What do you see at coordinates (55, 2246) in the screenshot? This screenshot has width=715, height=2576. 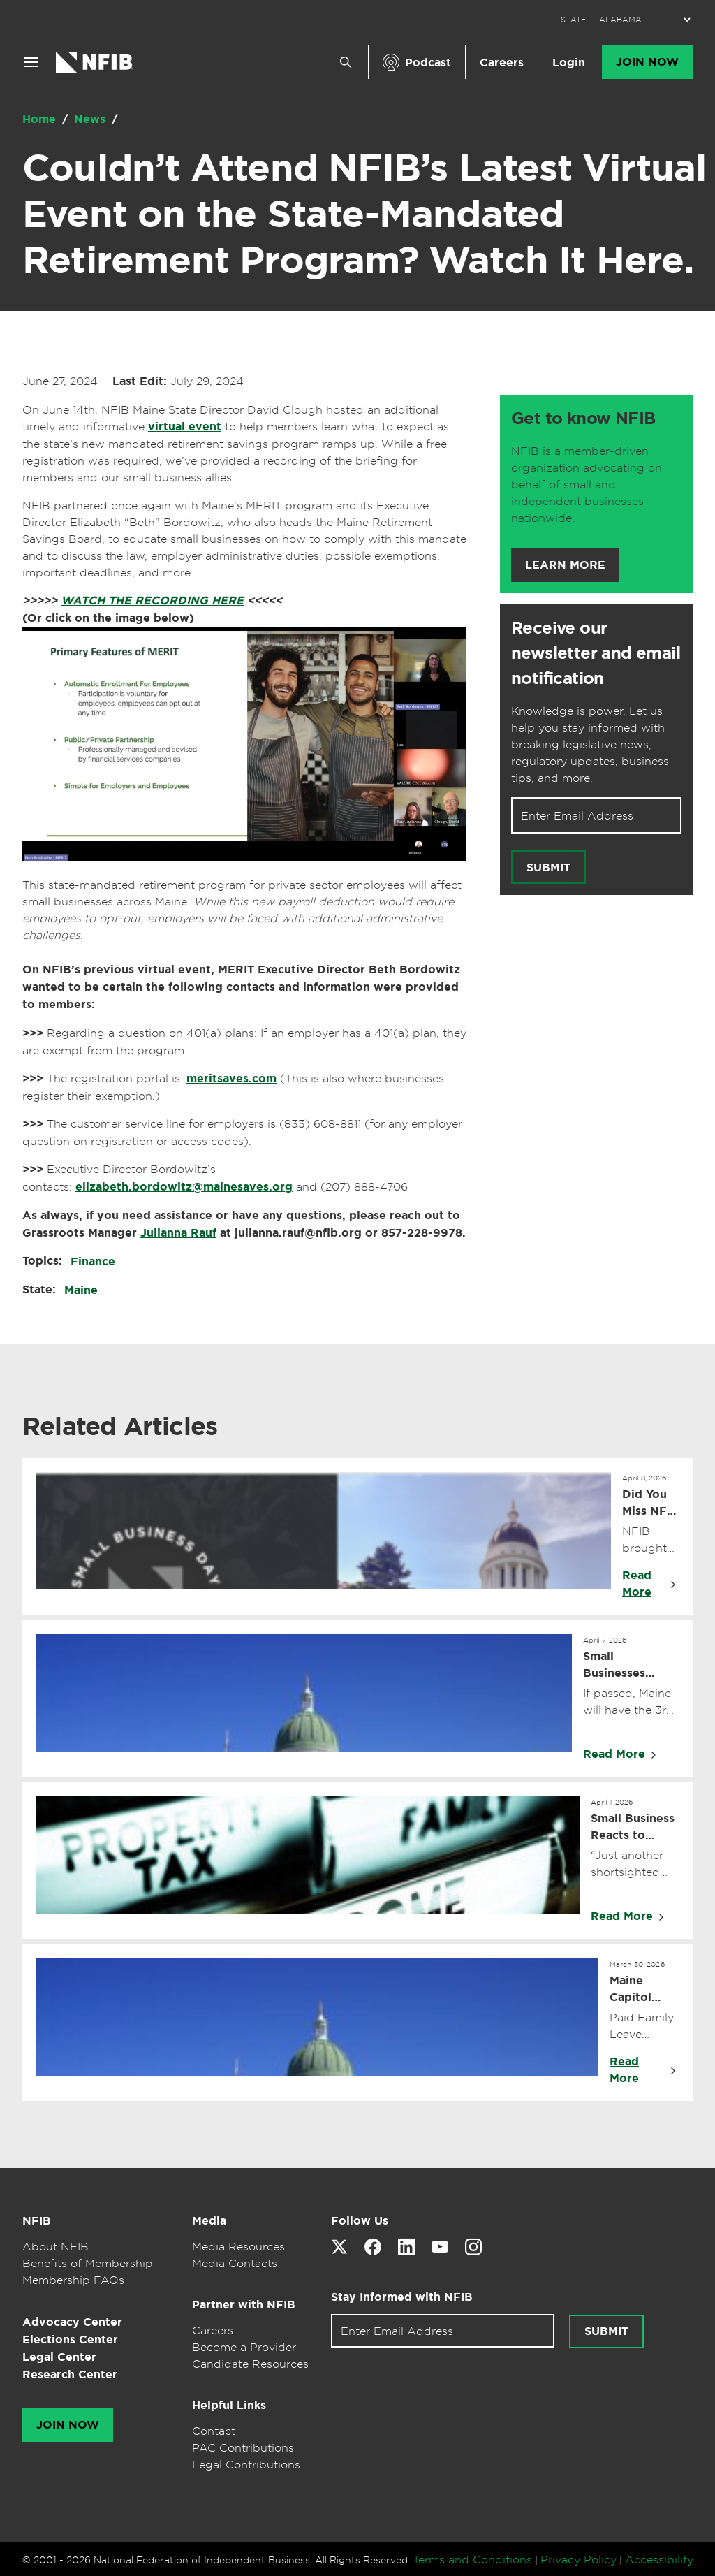 I see `About NFIB` at bounding box center [55, 2246].